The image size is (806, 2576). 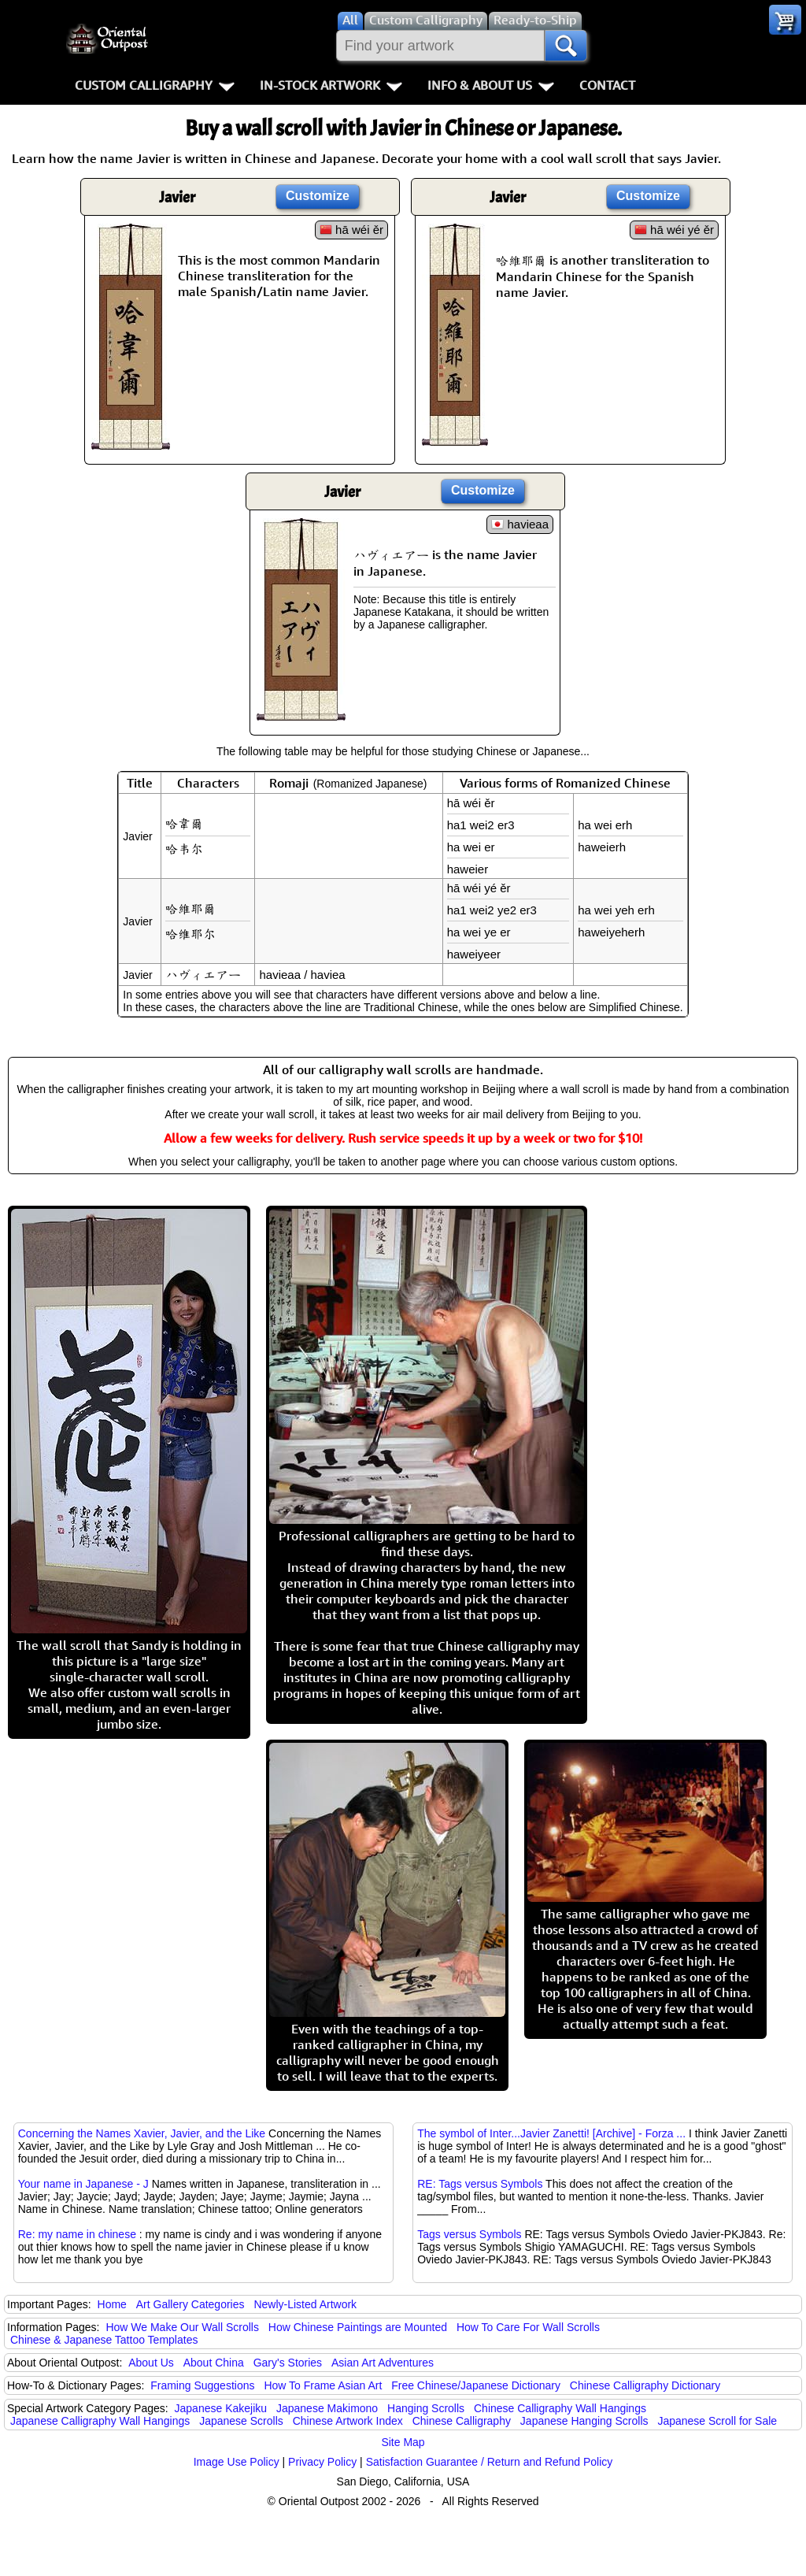 I want to click on Chinese Calligraphy Dictionary, so click(x=645, y=2385).